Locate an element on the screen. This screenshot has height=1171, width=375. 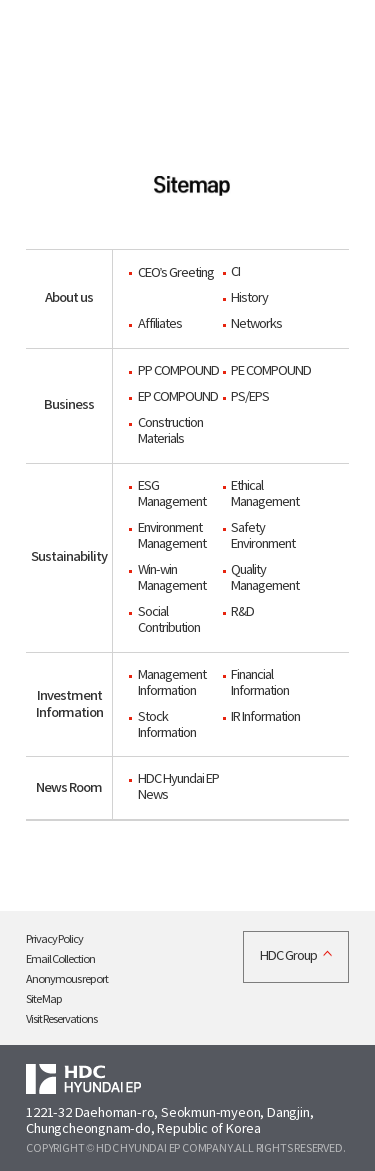
PP COMPOUND is located at coordinates (178, 371).